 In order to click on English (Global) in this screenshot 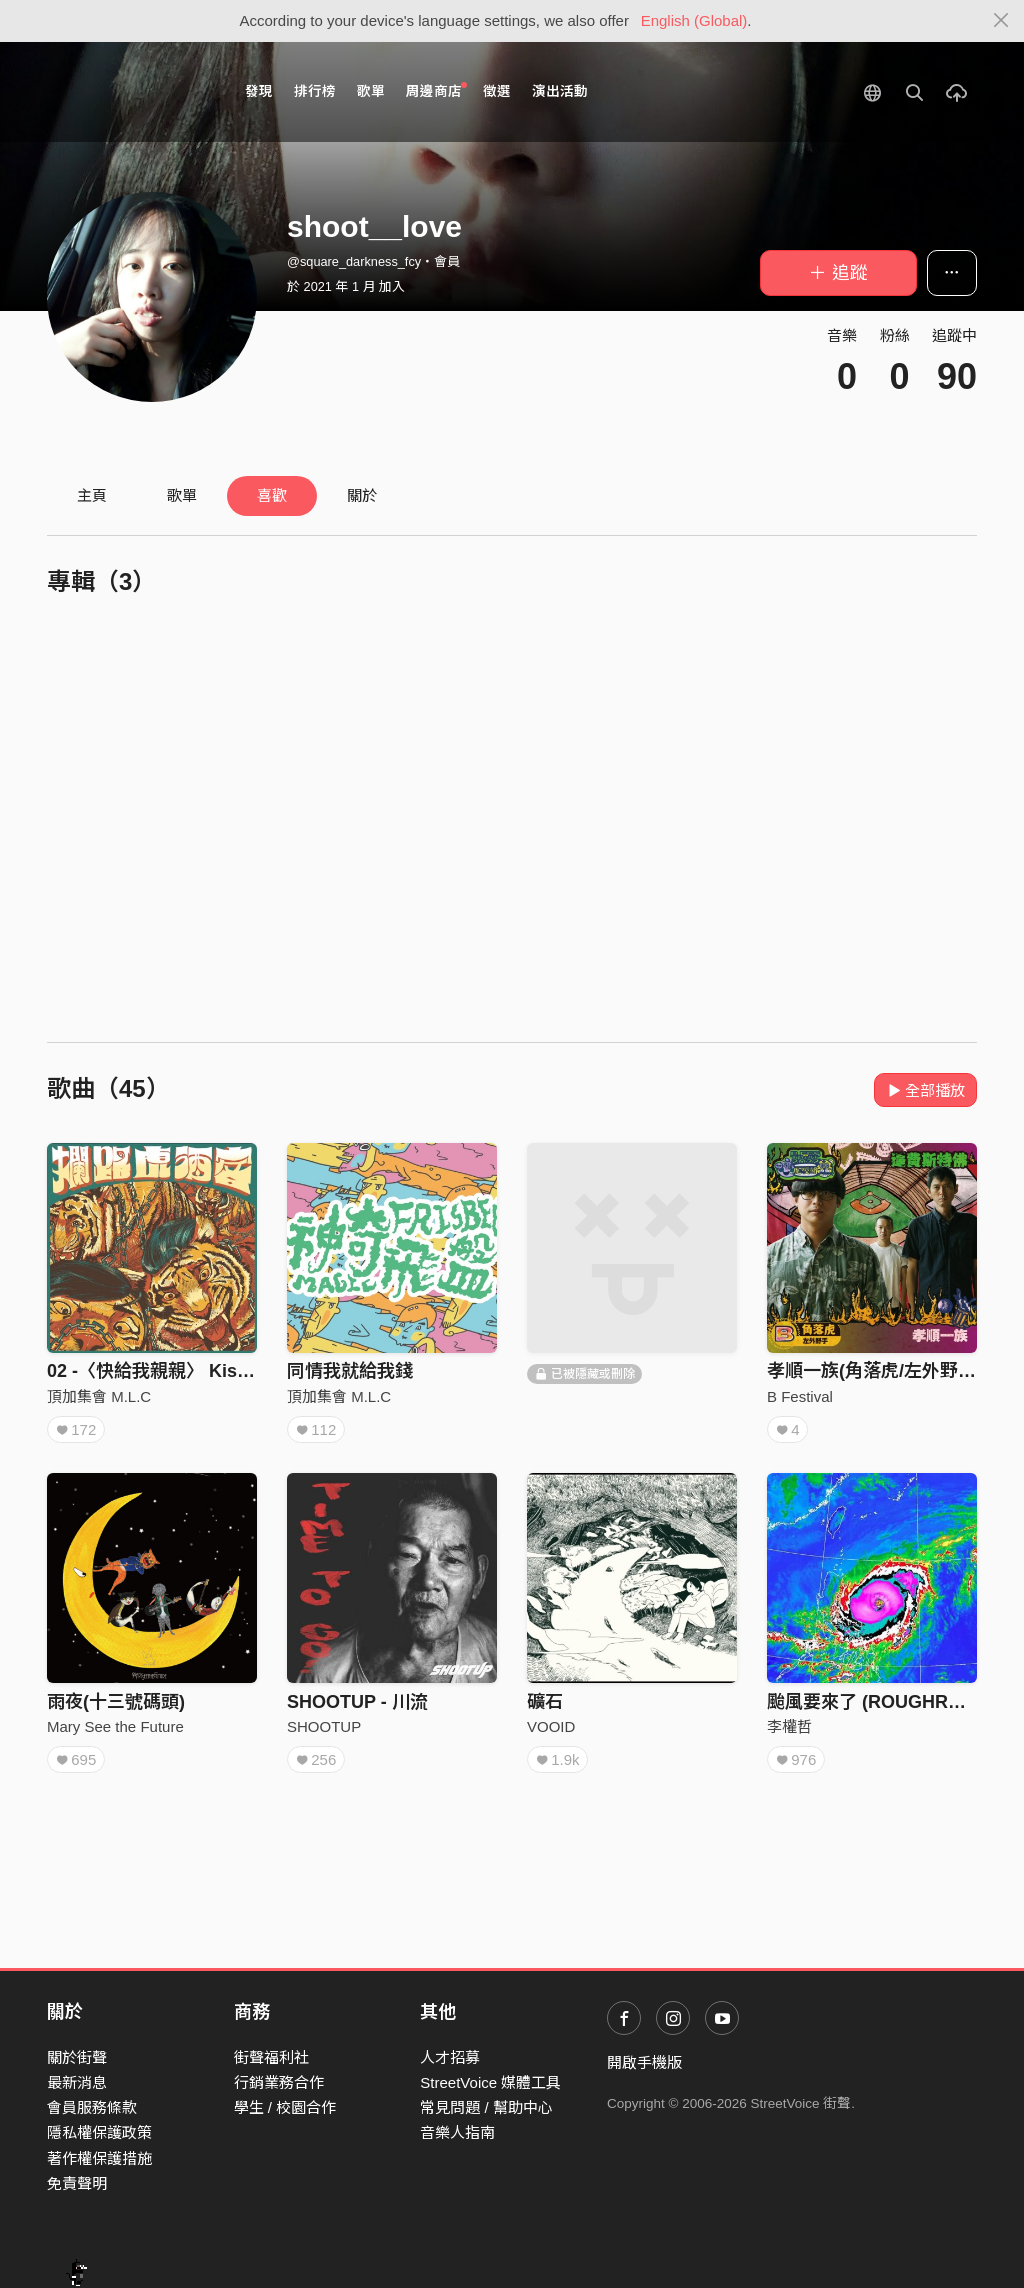, I will do `click(694, 20)`.